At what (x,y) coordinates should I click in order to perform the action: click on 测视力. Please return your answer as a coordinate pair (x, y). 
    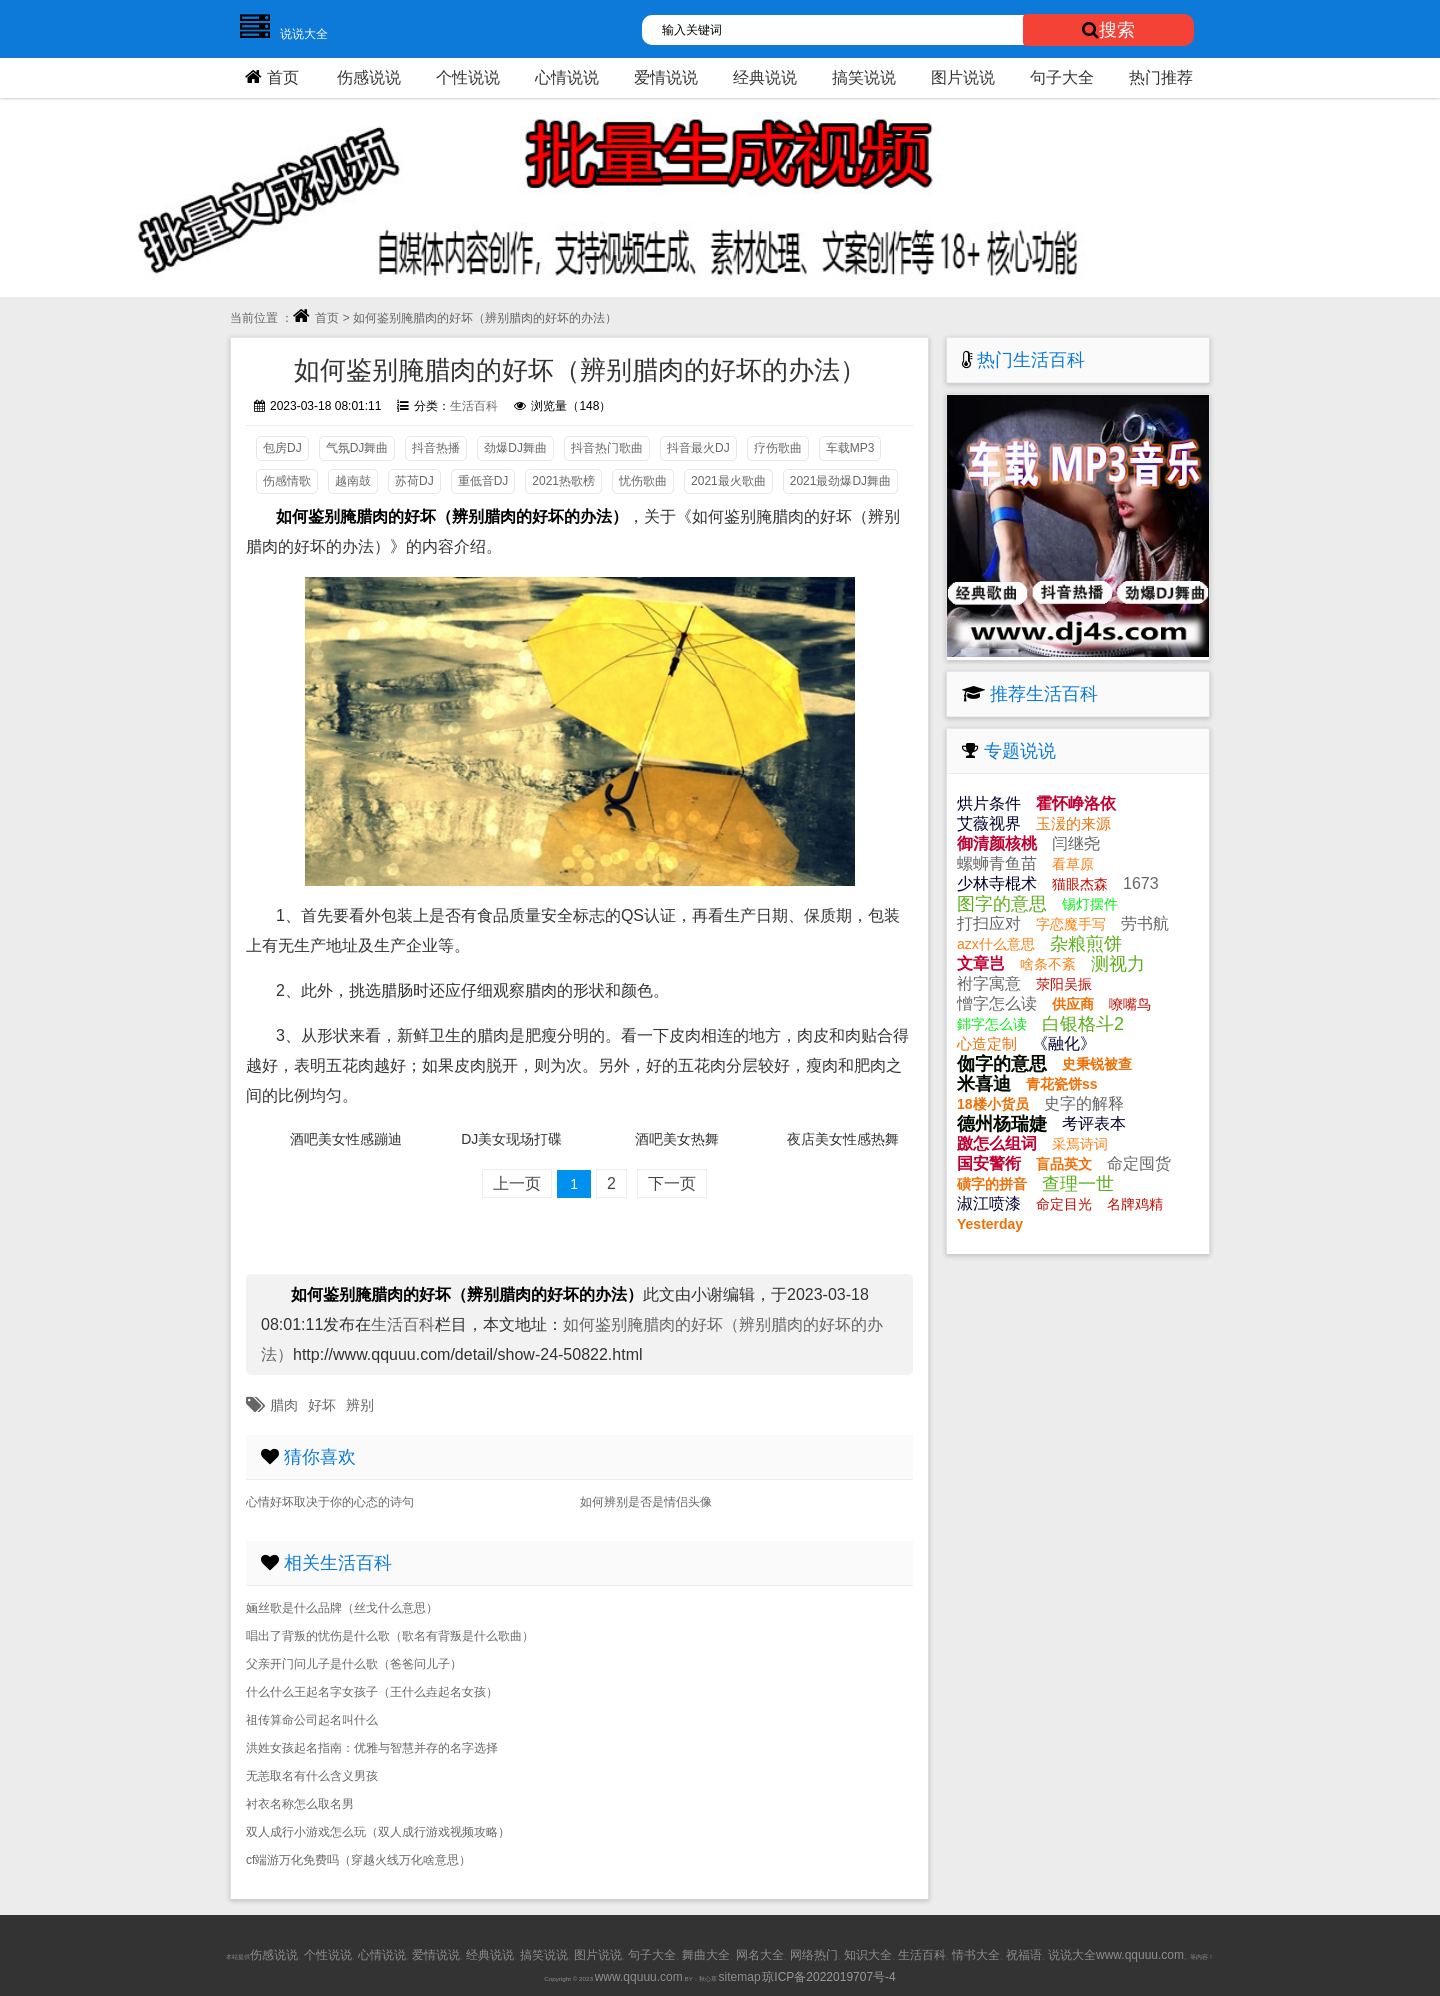
    Looking at the image, I should click on (1118, 964).